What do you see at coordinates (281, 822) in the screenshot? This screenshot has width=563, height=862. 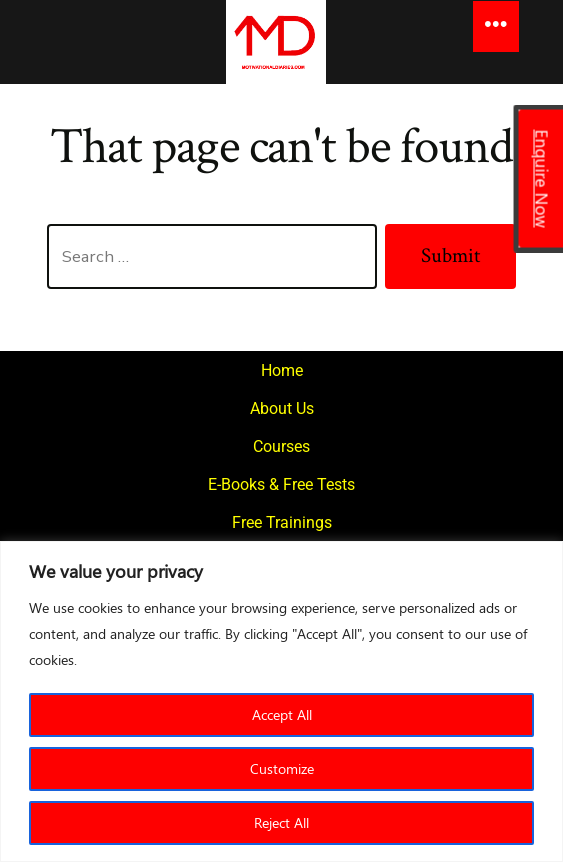 I see `Reject All` at bounding box center [281, 822].